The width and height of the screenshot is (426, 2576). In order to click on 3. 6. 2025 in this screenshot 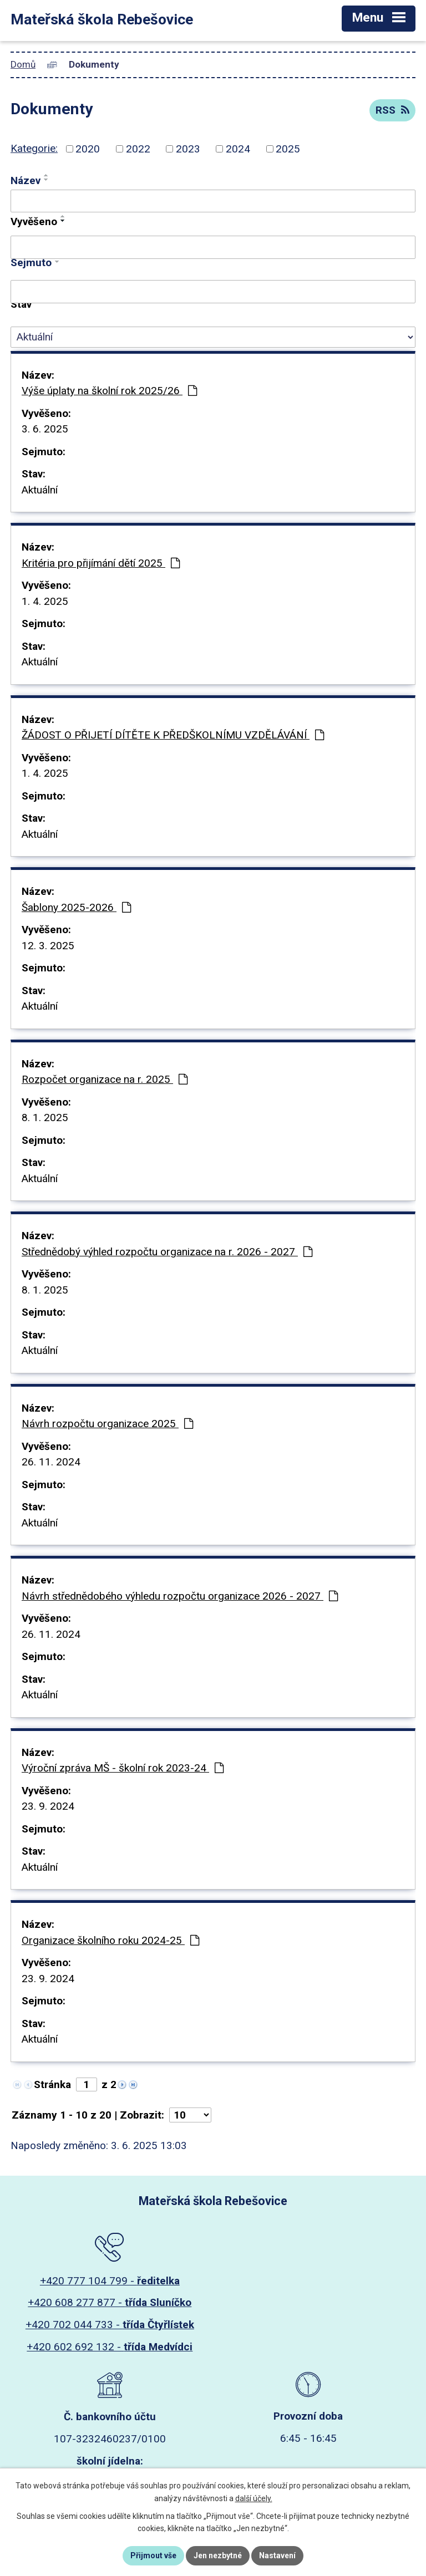, I will do `click(45, 428)`.